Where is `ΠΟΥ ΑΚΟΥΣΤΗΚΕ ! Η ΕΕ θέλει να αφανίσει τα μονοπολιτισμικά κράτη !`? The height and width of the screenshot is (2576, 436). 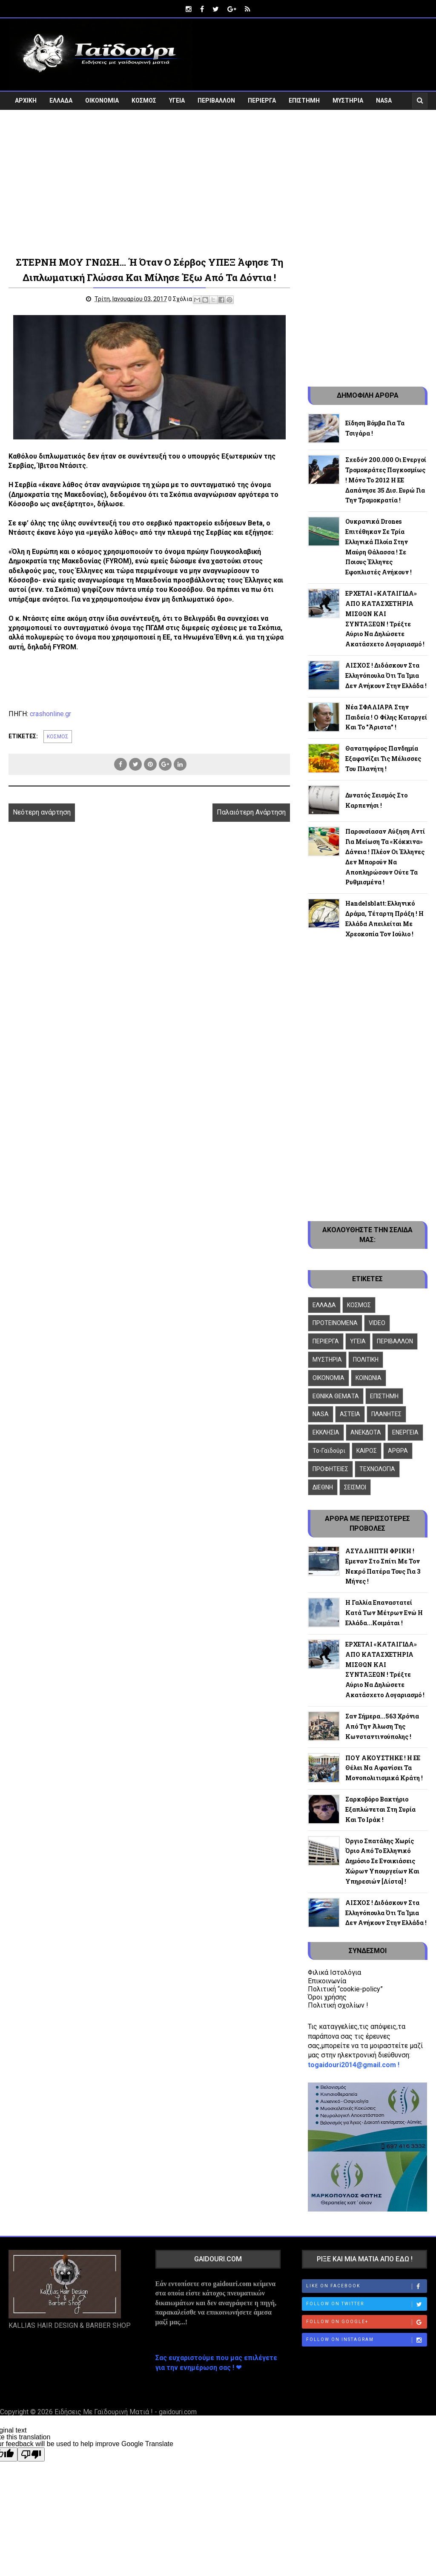
ΠΟΥ ΑΚΟΥΣΤΗΚΕ ! Η ΕΕ θέλει να αφανίσει τα μονοπολιτισμικά κράτη ! is located at coordinates (384, 1767).